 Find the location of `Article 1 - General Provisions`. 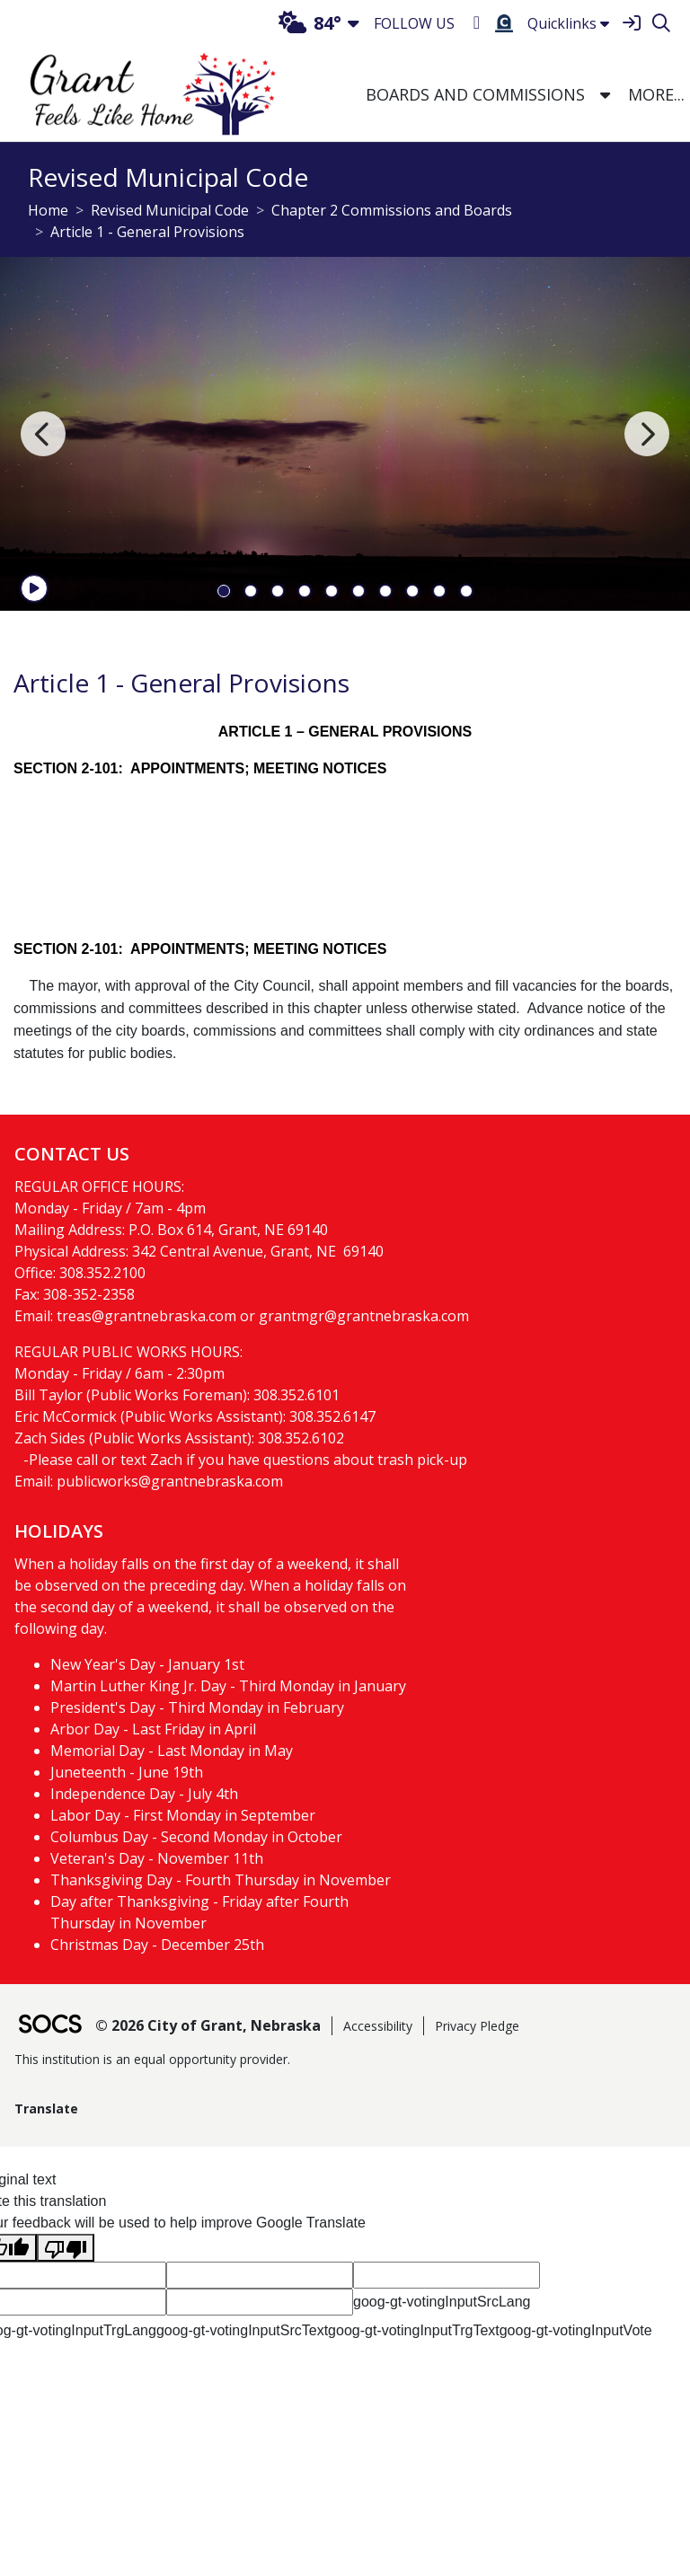

Article 1 - General Provisions is located at coordinates (147, 232).